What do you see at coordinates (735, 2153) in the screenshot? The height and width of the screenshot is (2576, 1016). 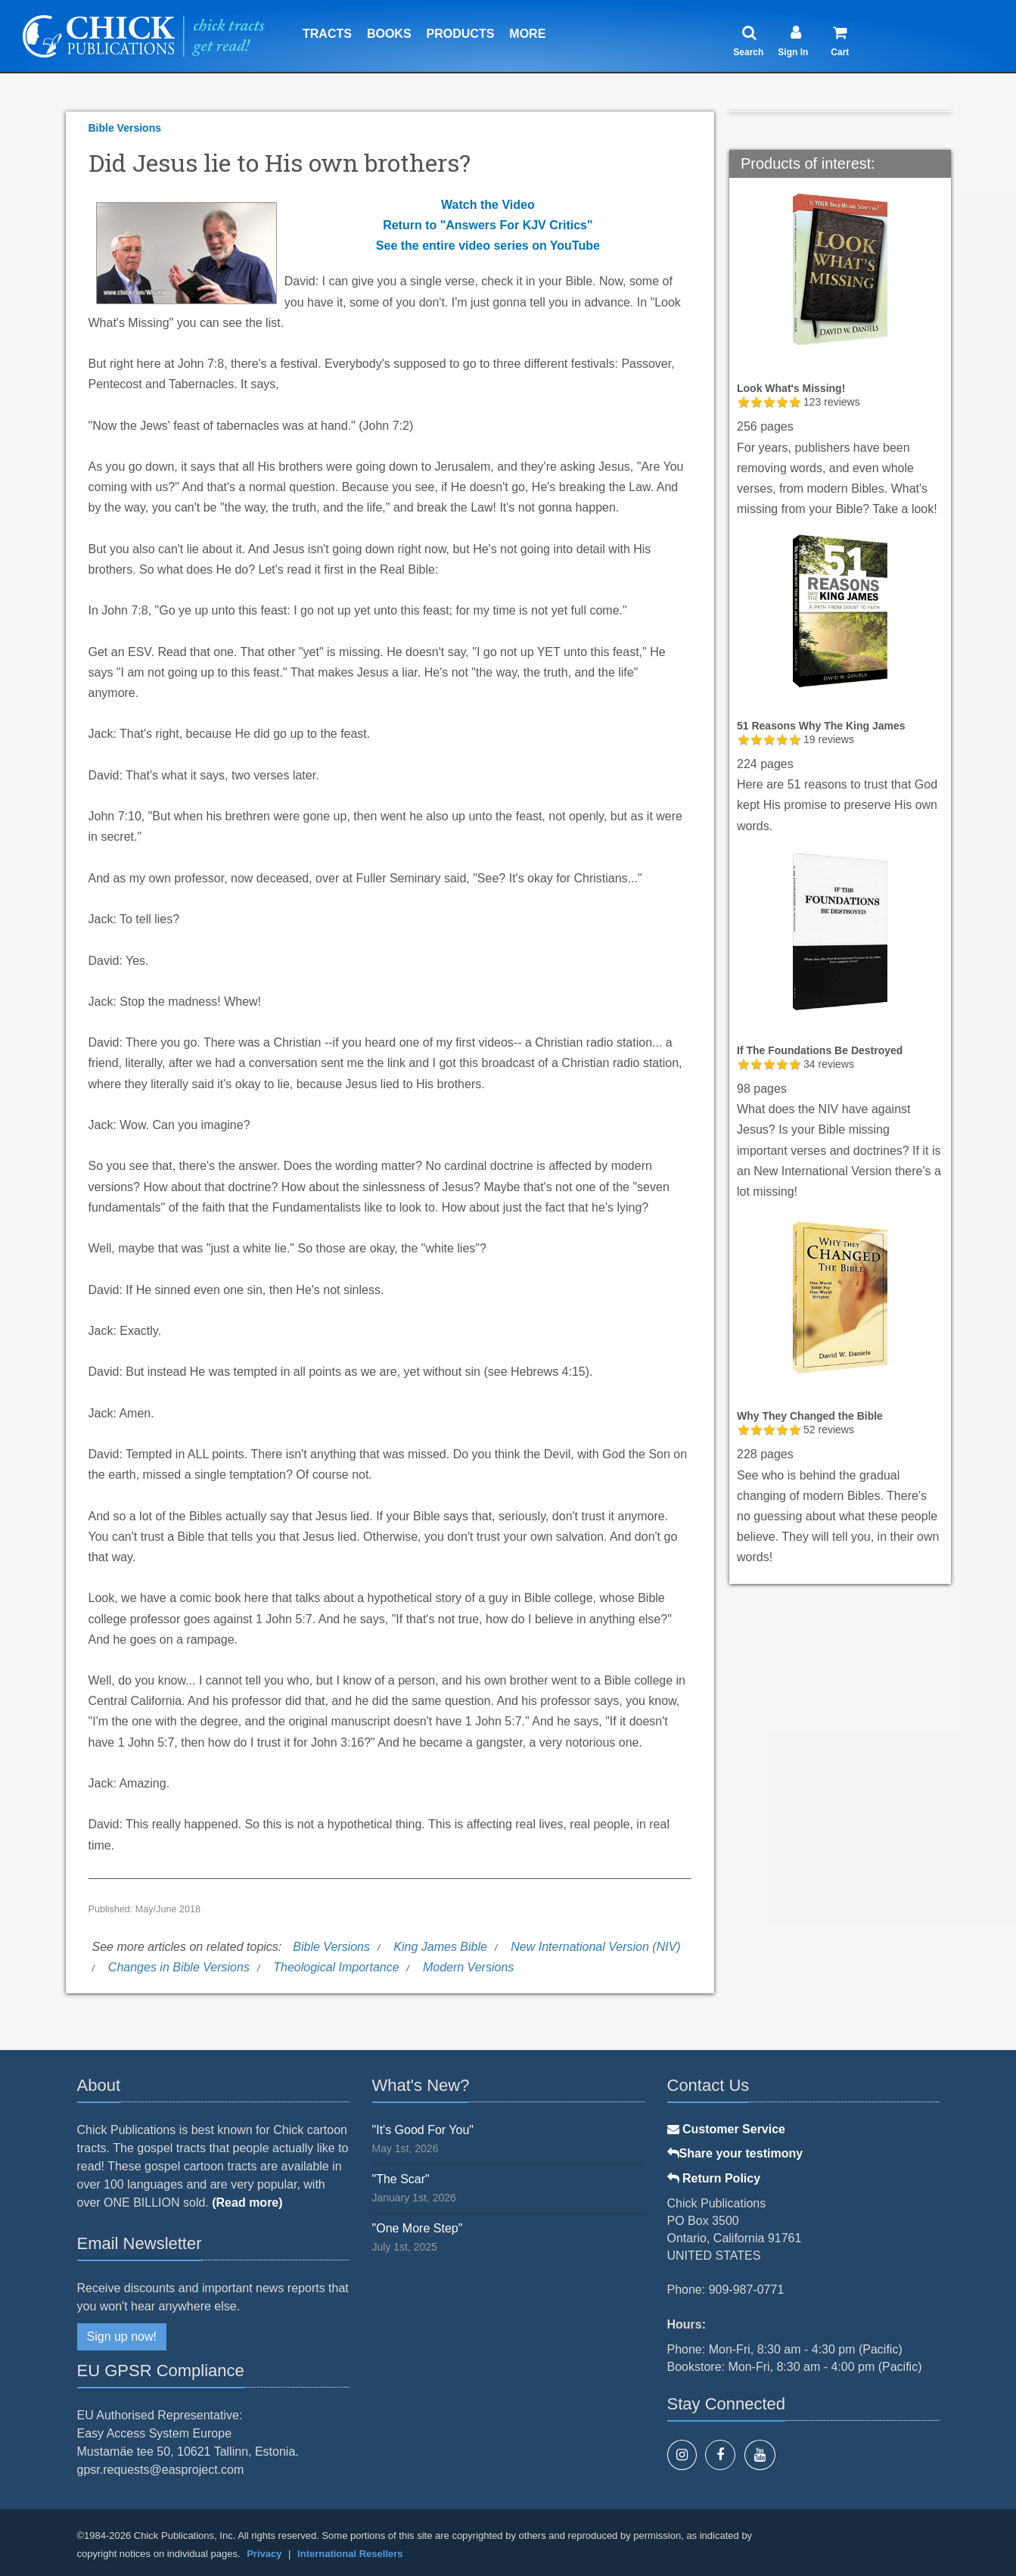 I see `Share your testimony` at bounding box center [735, 2153].